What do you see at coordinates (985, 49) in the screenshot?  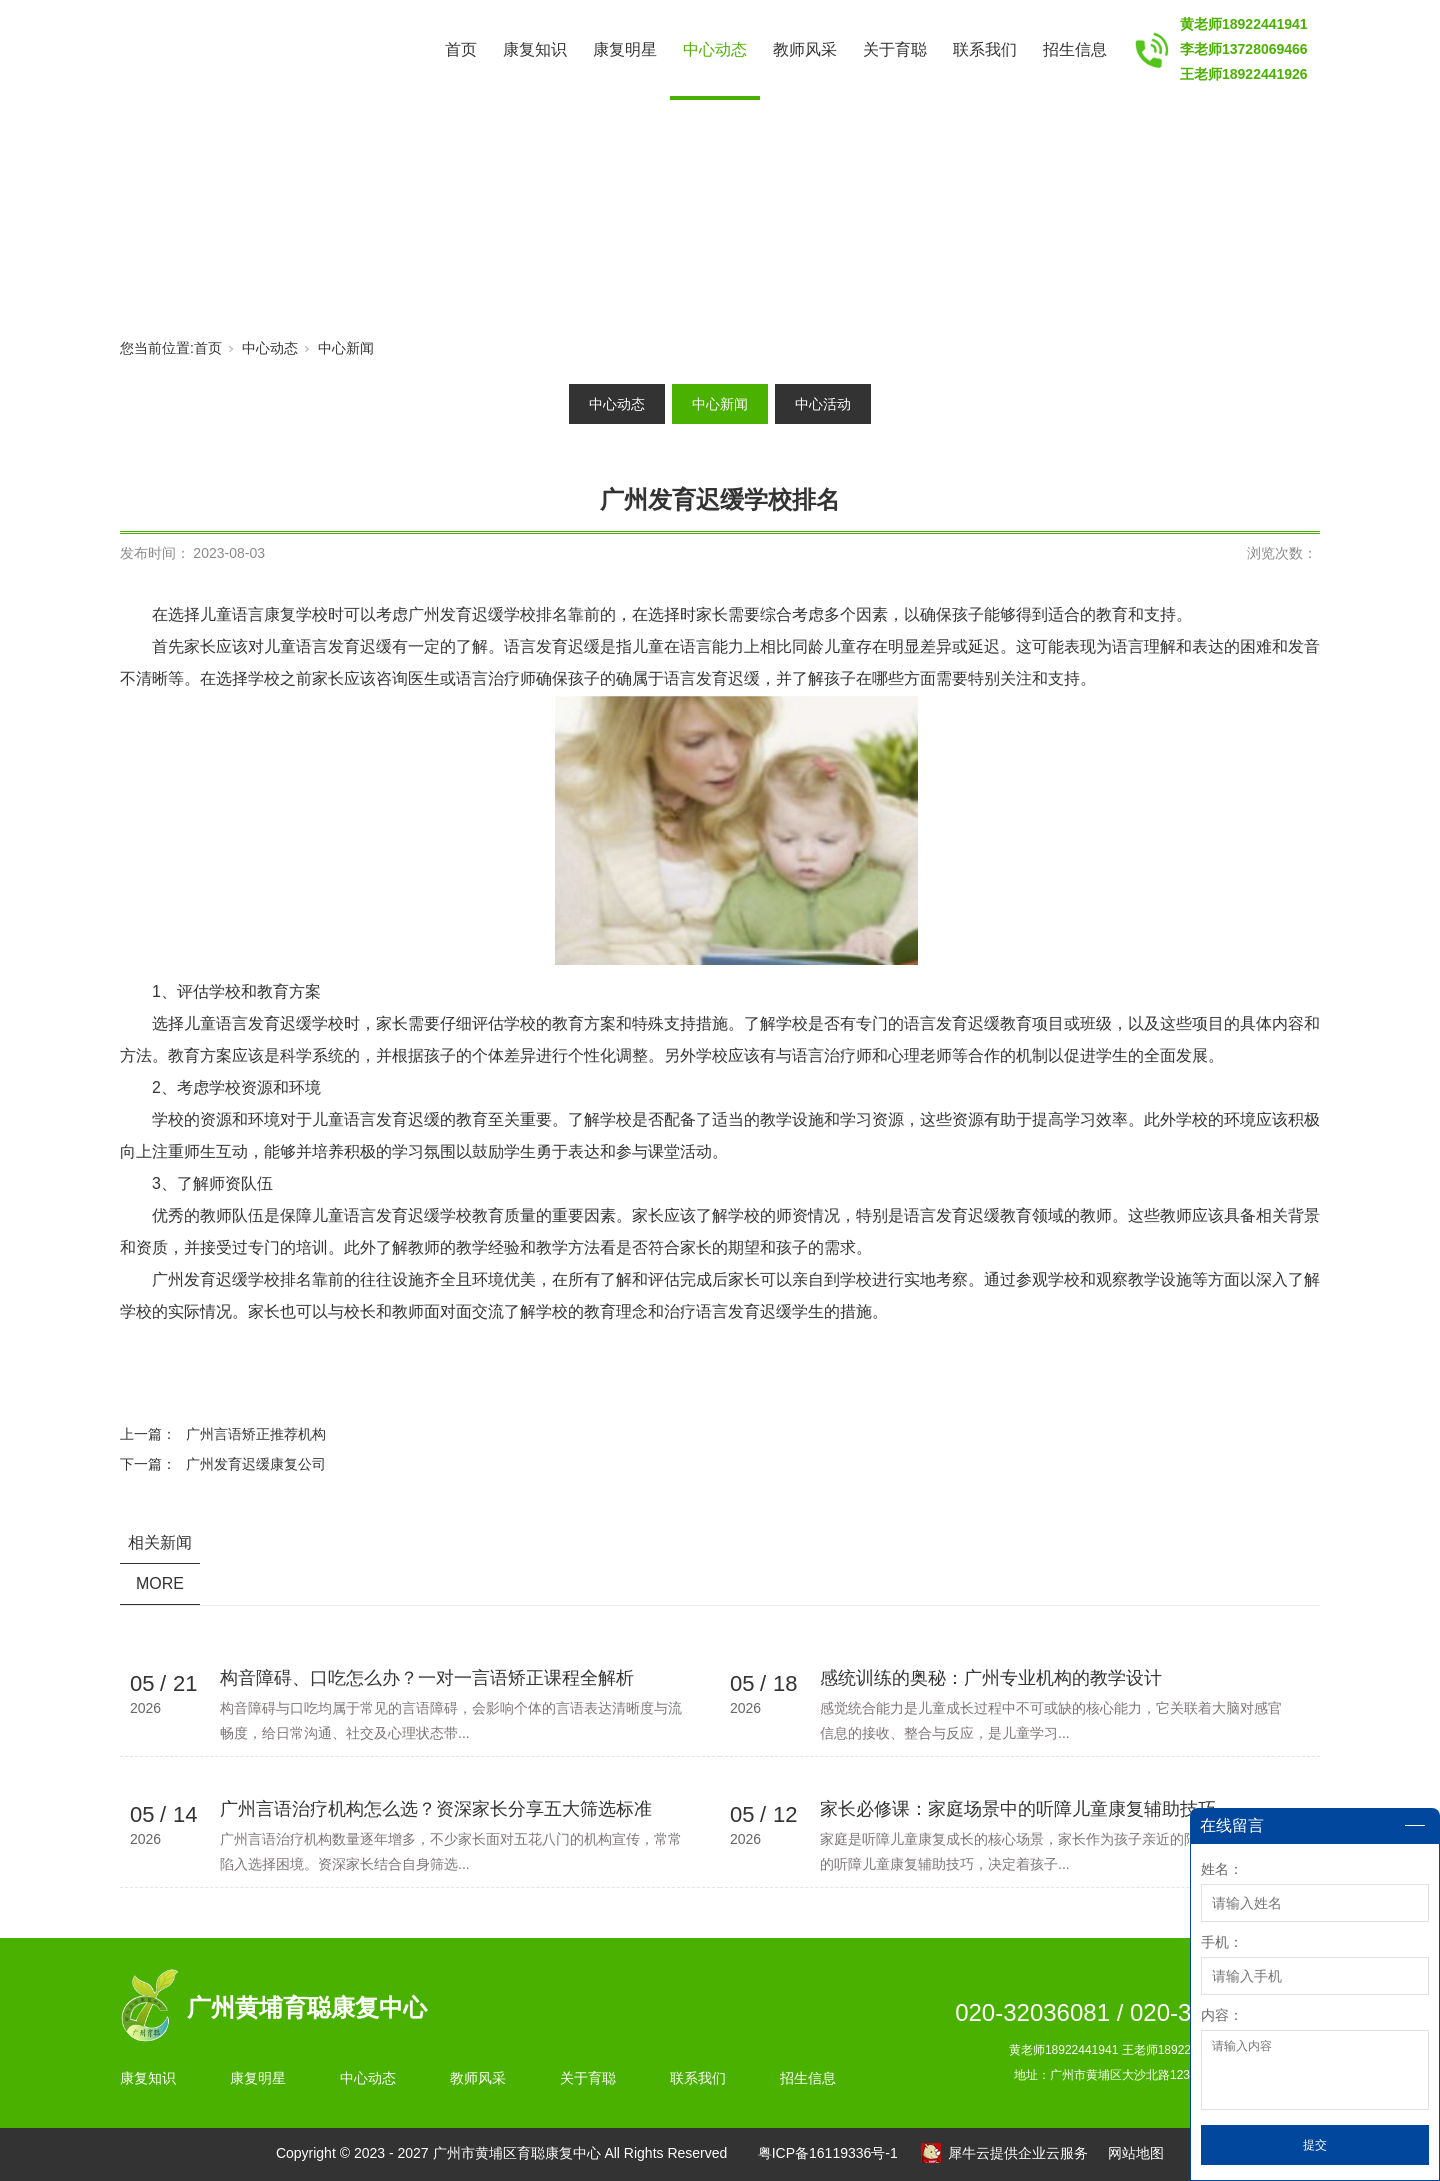 I see `联系我们` at bounding box center [985, 49].